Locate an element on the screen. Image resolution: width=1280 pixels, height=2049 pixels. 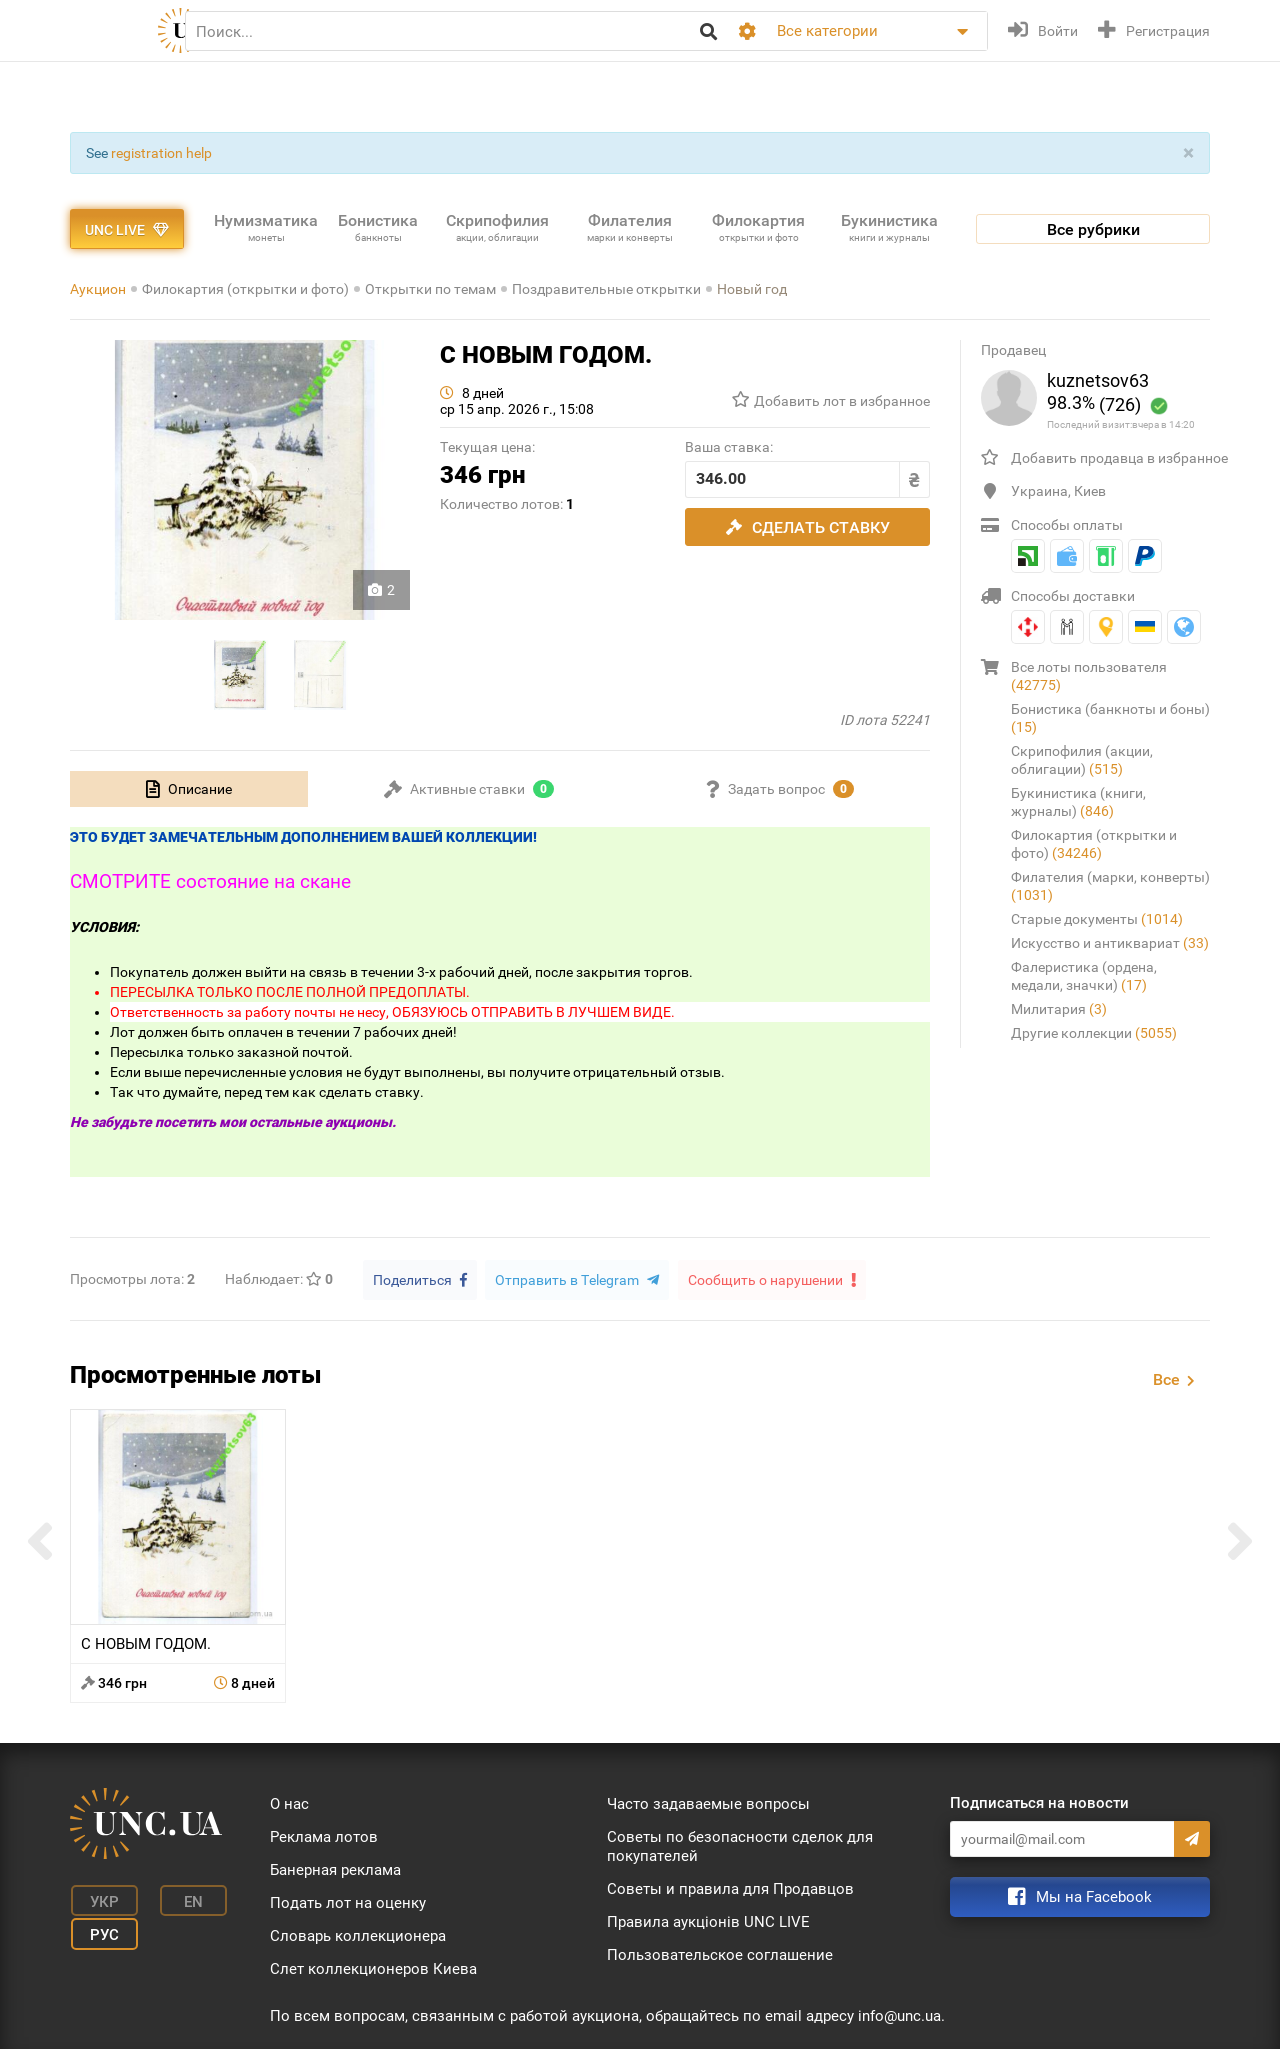
Поздравительные открытки is located at coordinates (606, 289).